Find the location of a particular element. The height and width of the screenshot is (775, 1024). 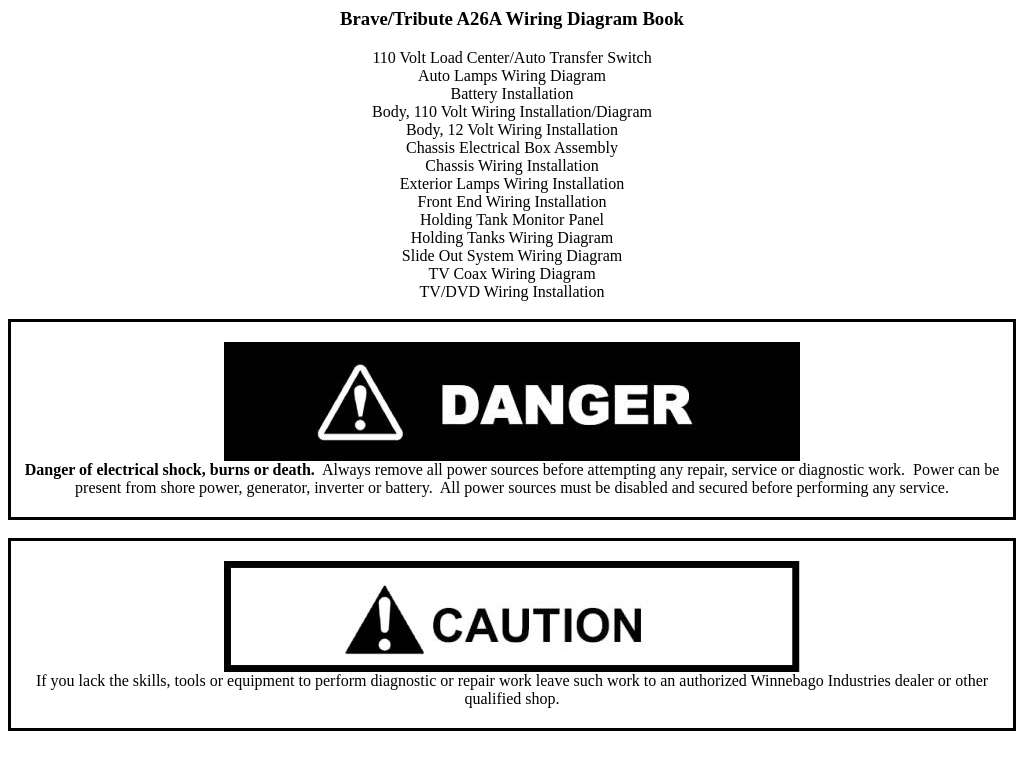

Body, 110 Volt Wiring Installation/Diagram is located at coordinates (512, 111).